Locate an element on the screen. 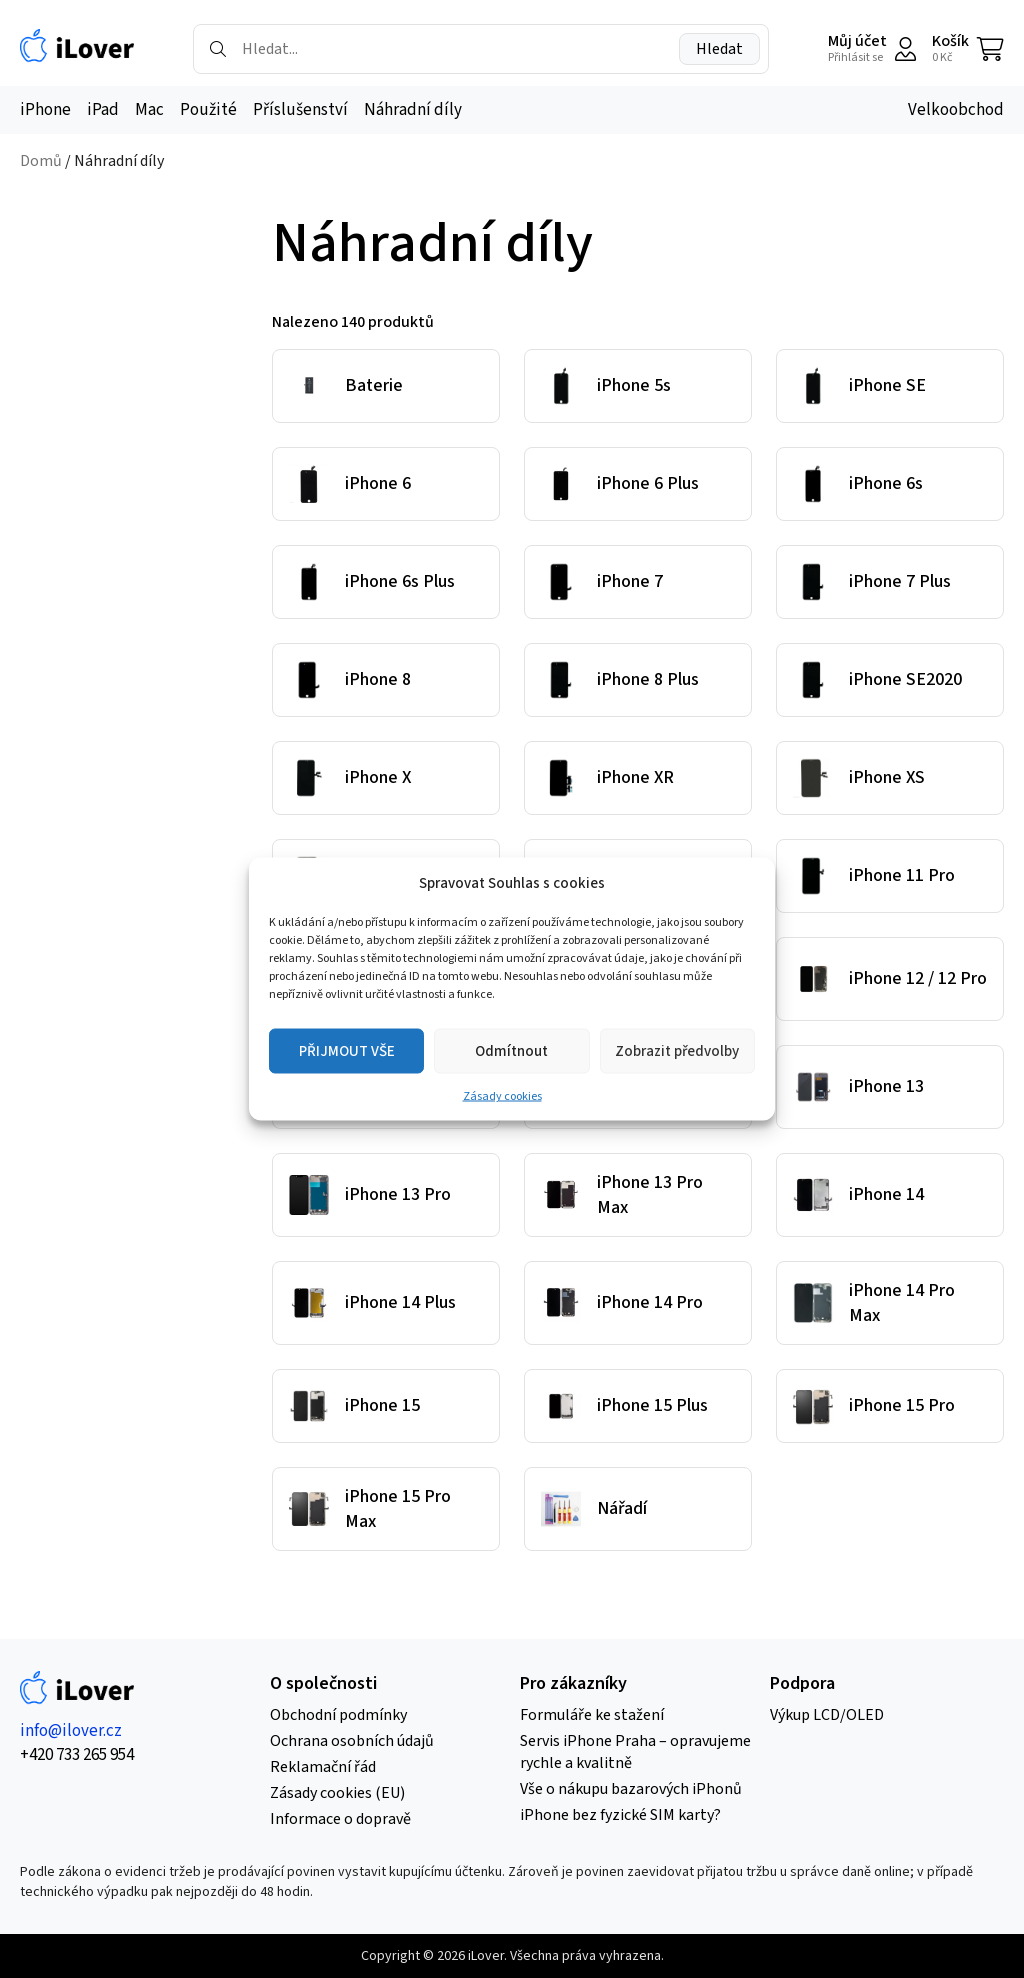  Náhradní díly is located at coordinates (413, 110).